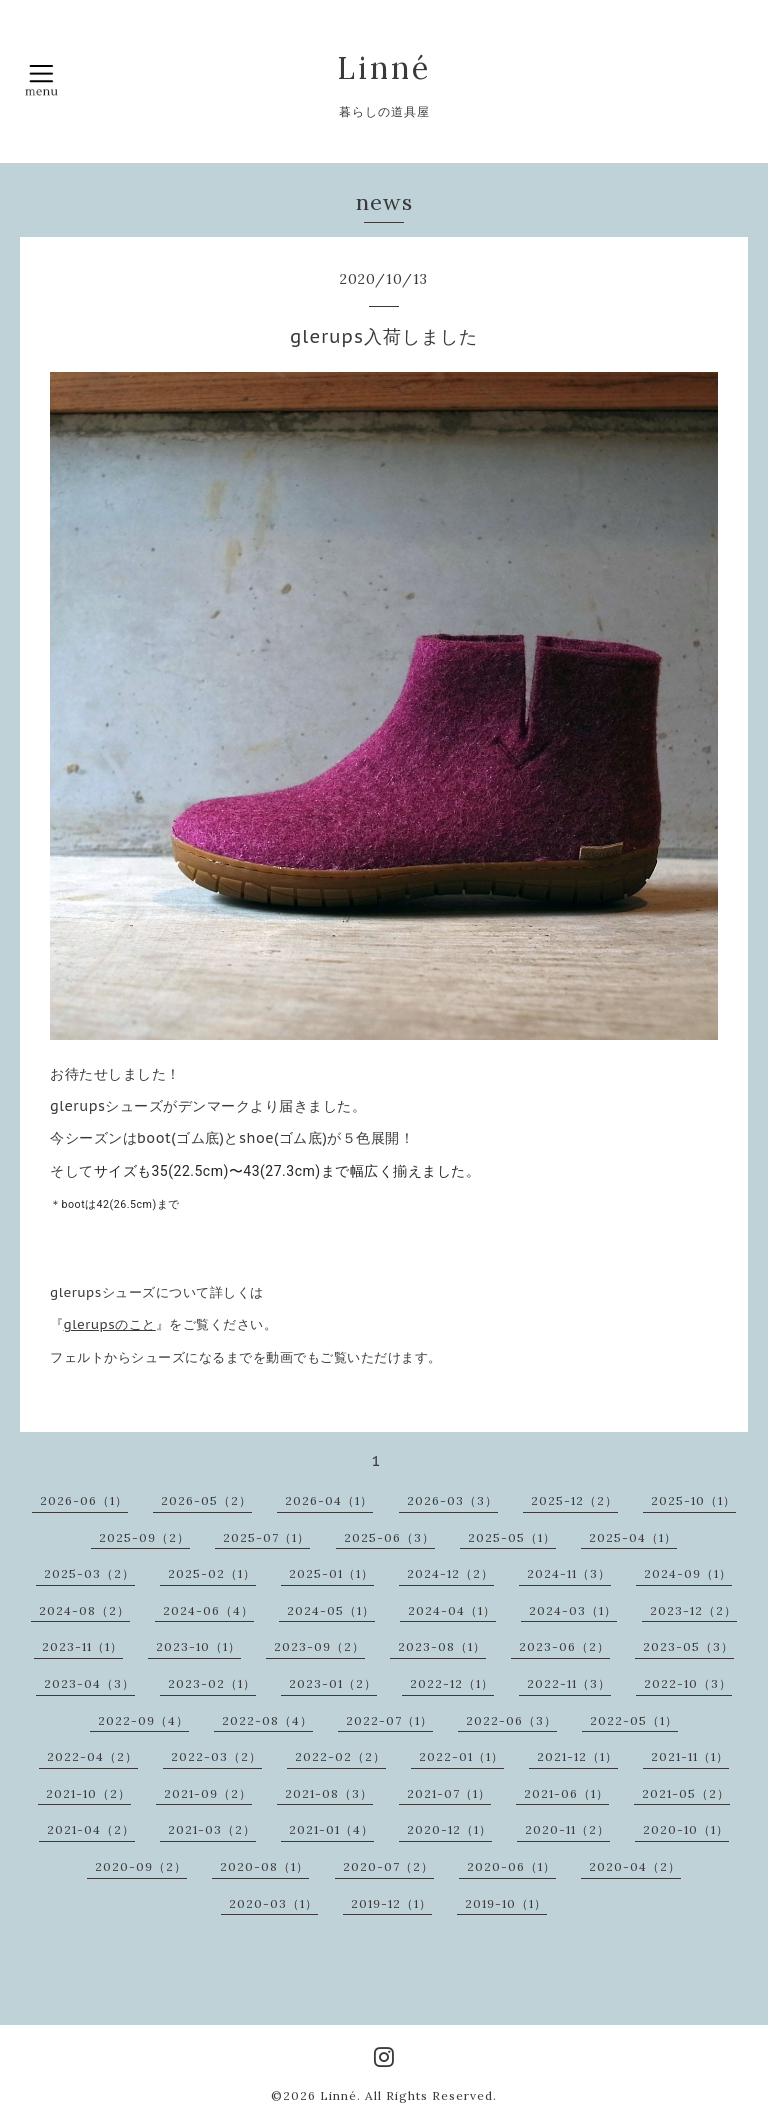 The width and height of the screenshot is (768, 2116). I want to click on 2025-06（3）, so click(389, 1537).